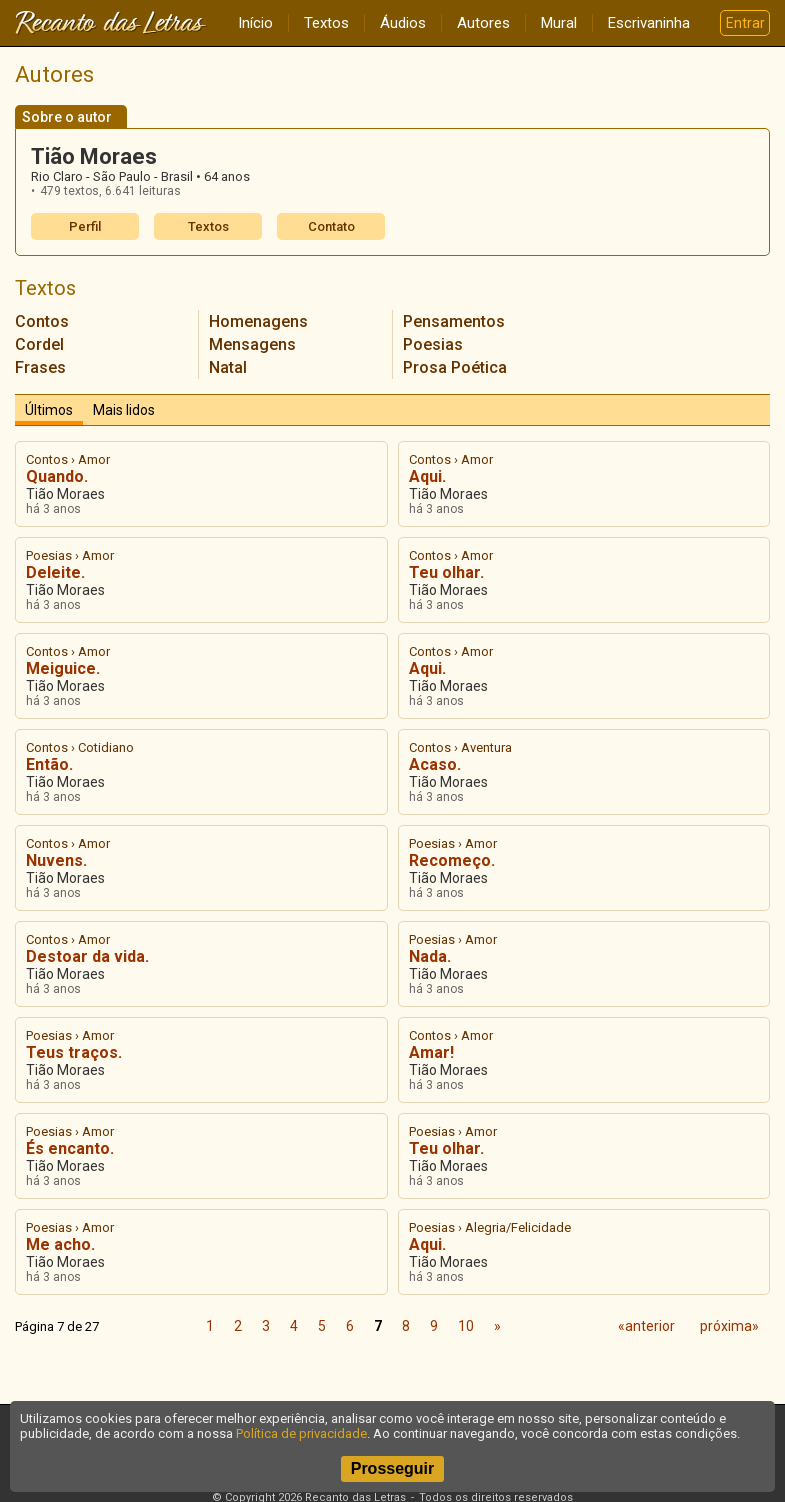 This screenshot has height=1502, width=785. What do you see at coordinates (60, 1244) in the screenshot?
I see `Me acho.` at bounding box center [60, 1244].